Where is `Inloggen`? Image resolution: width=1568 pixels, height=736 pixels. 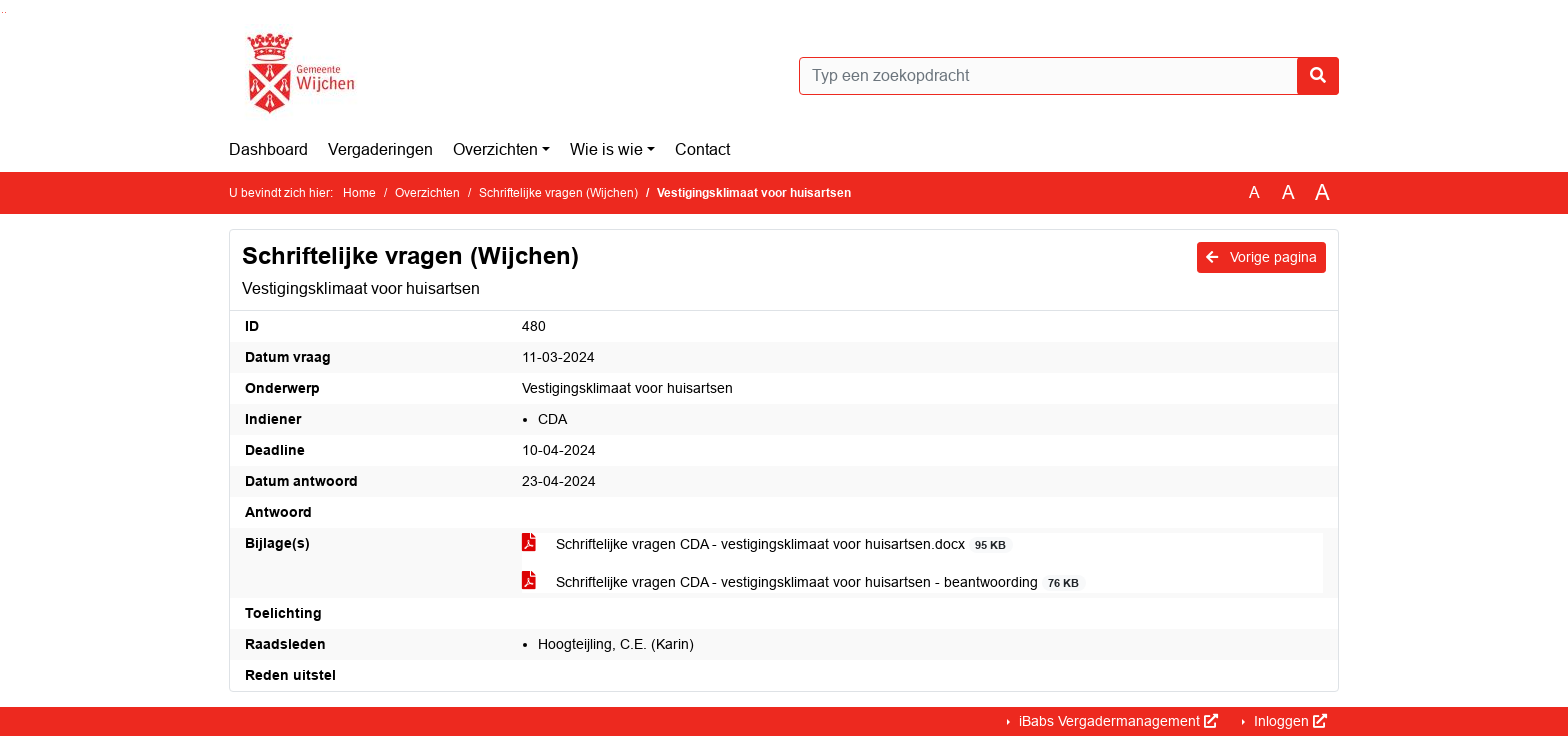
Inloggen is located at coordinates (1288, 721).